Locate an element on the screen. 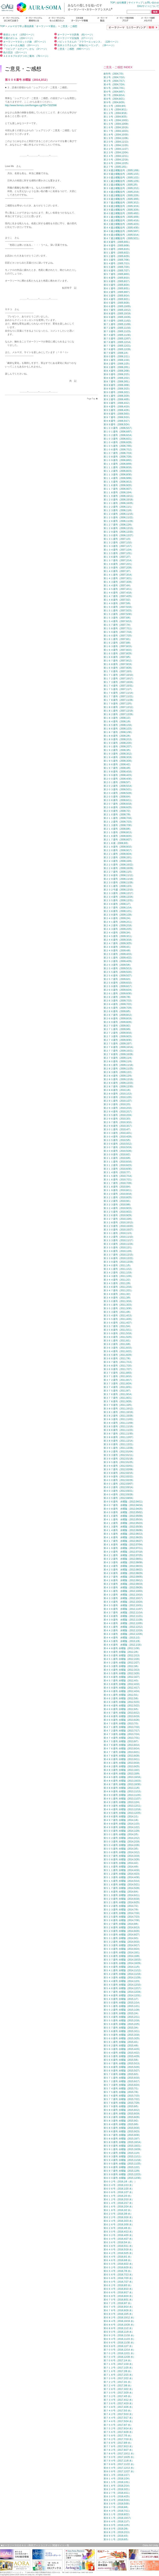 Image resolution: width=159 pixels, height=2576 pixels. 第２１８週（2008,9/3） is located at coordinates (117, 843).